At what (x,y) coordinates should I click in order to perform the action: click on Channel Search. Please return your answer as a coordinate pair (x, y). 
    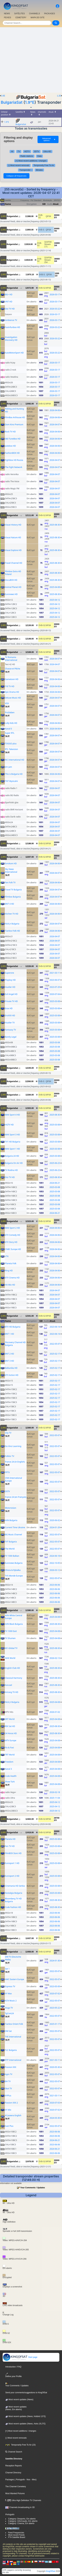
    Looking at the image, I should click on (13, 2452).